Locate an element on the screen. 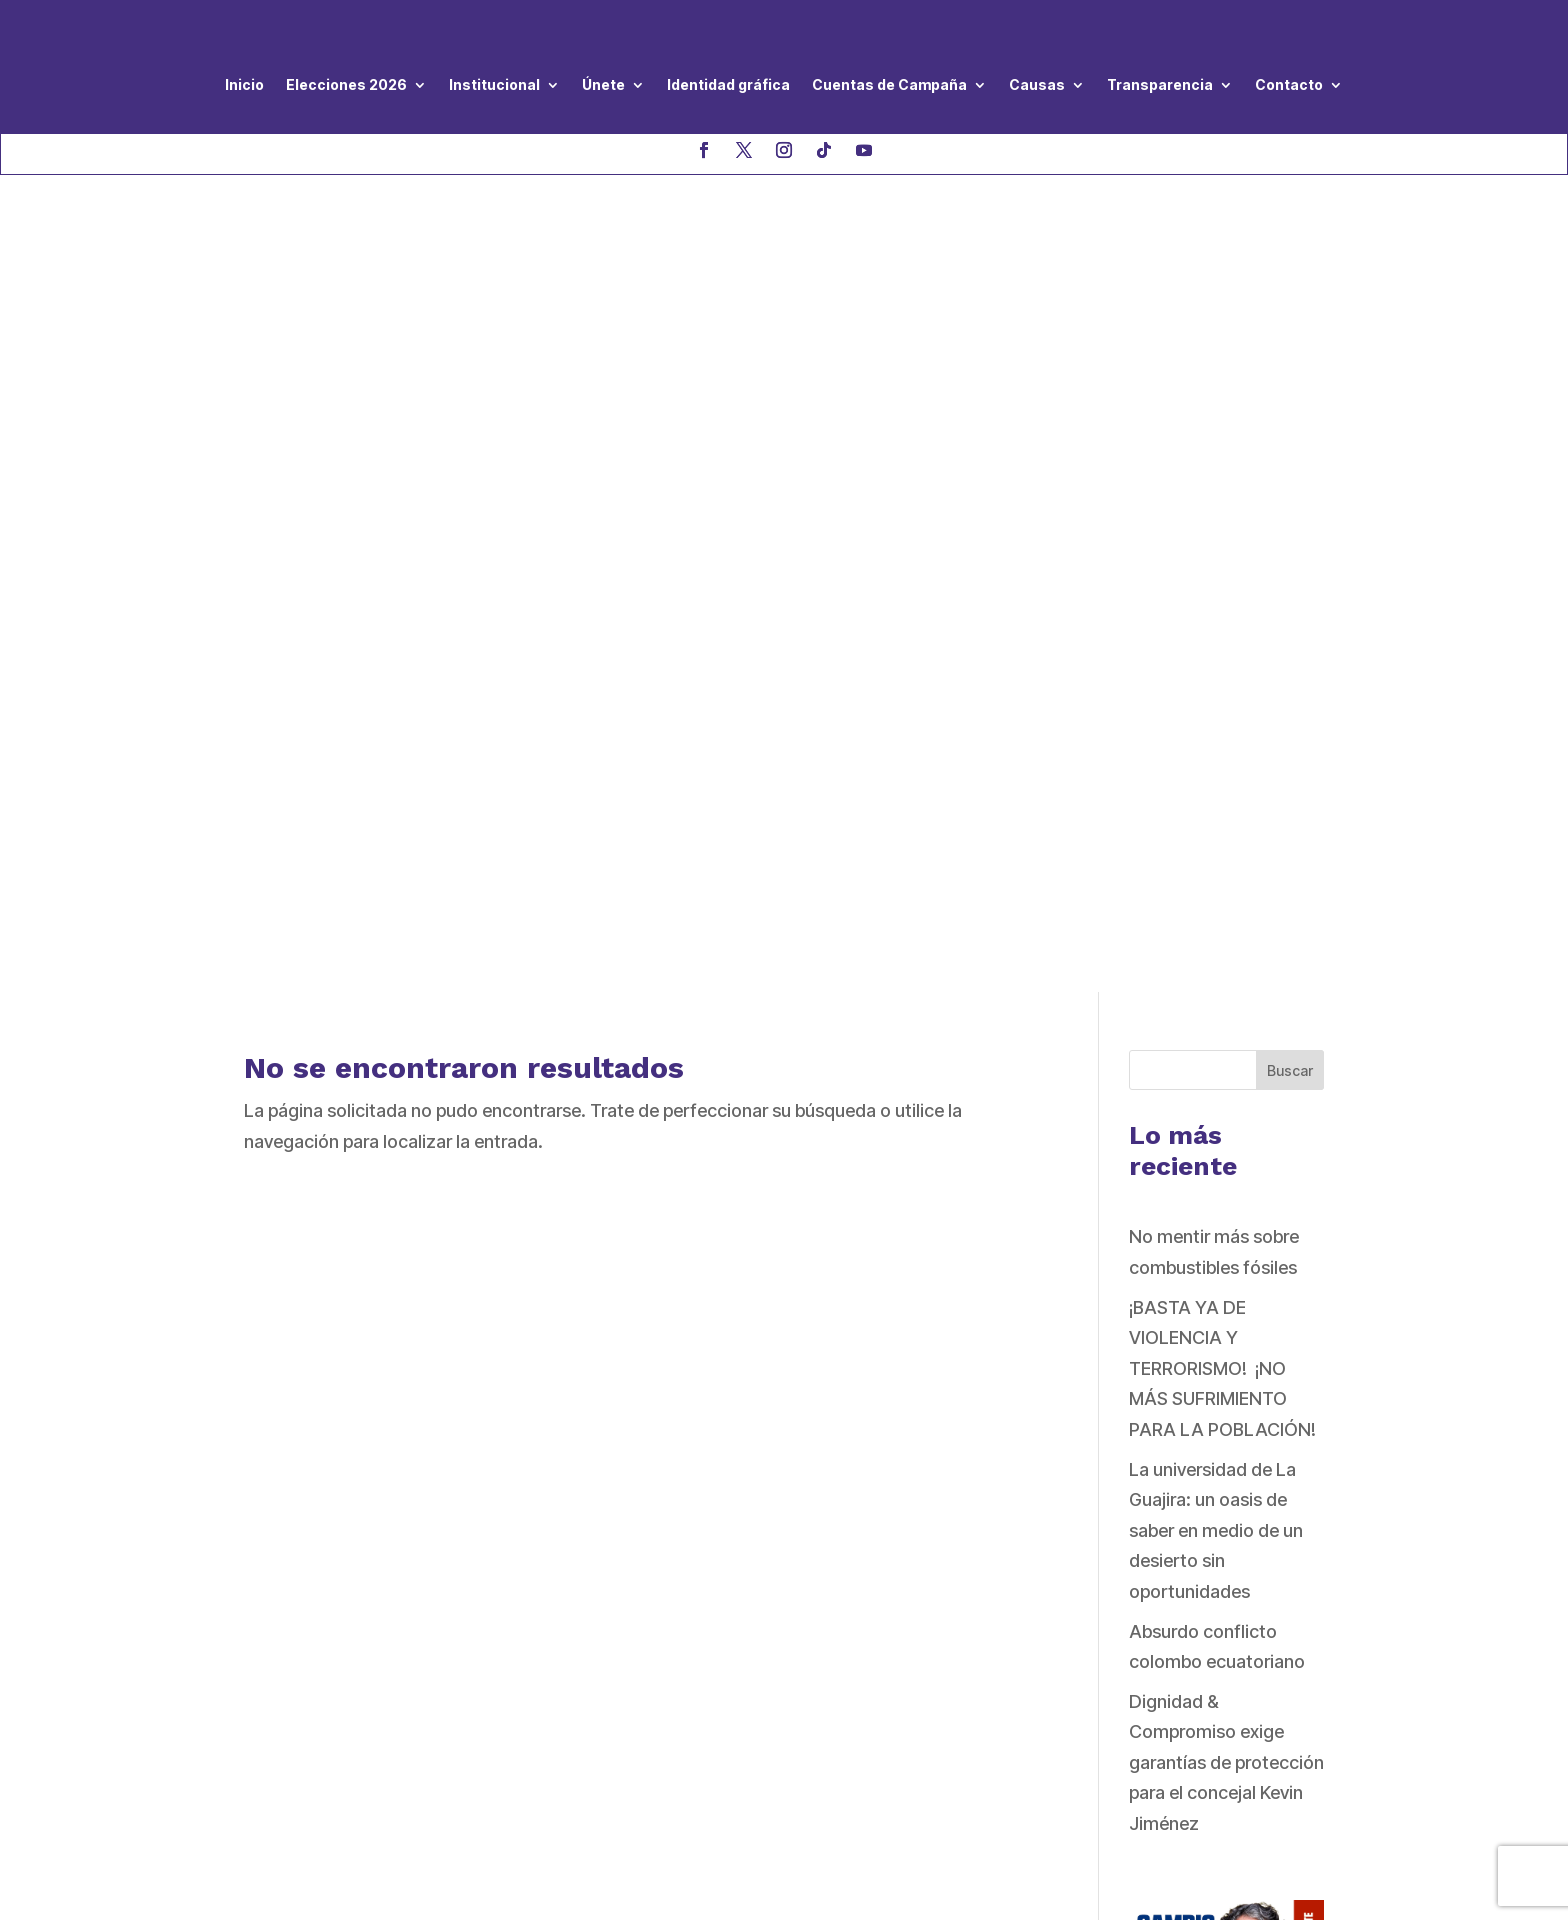  Contacto is located at coordinates (1289, 84).